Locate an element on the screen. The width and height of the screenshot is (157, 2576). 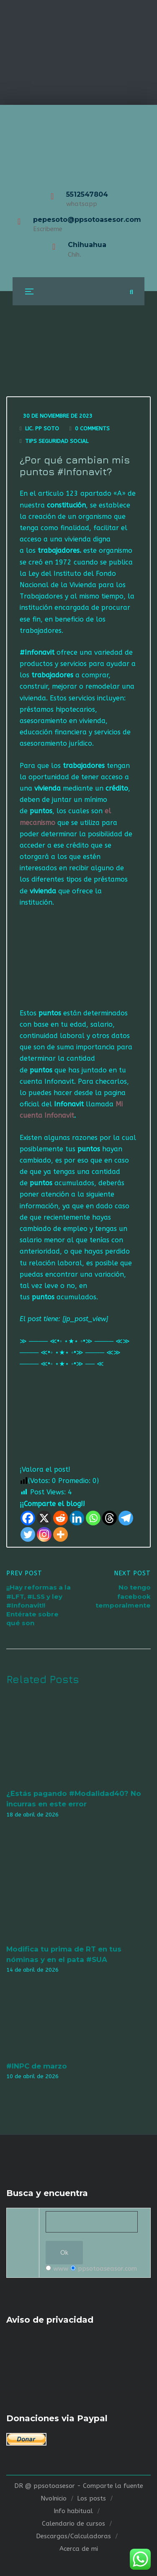
[X] is located at coordinates (44, 1518).